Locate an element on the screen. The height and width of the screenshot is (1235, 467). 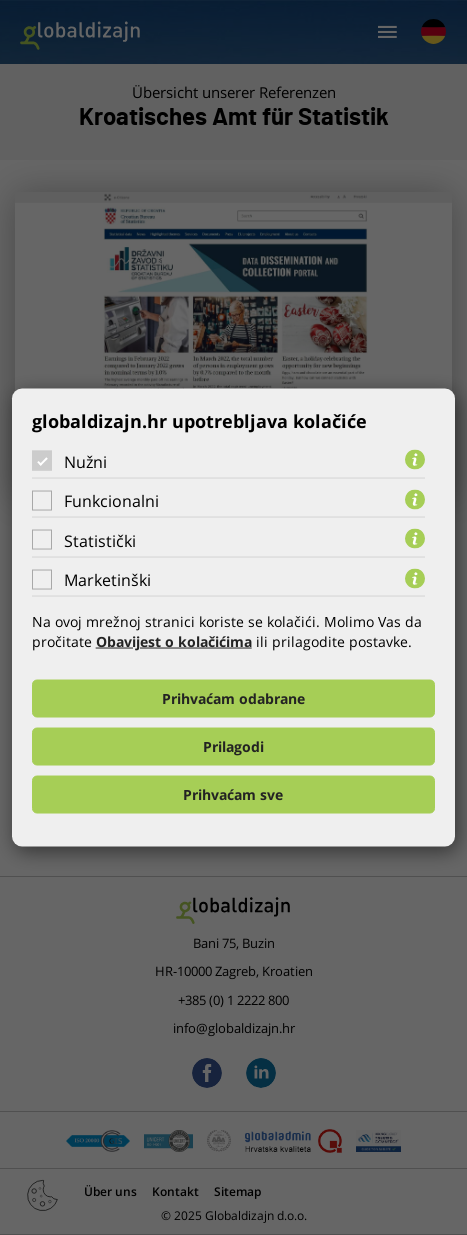
Statistički is located at coordinates (100, 540).